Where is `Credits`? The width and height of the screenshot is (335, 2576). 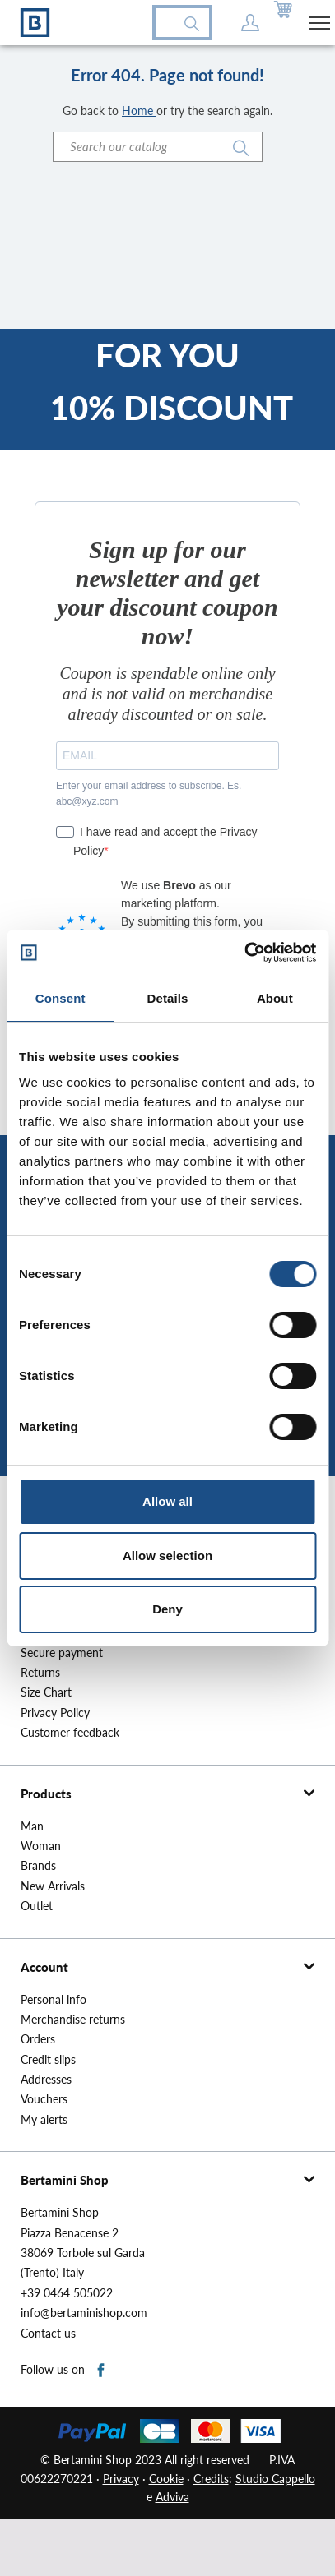
Credits is located at coordinates (211, 2479).